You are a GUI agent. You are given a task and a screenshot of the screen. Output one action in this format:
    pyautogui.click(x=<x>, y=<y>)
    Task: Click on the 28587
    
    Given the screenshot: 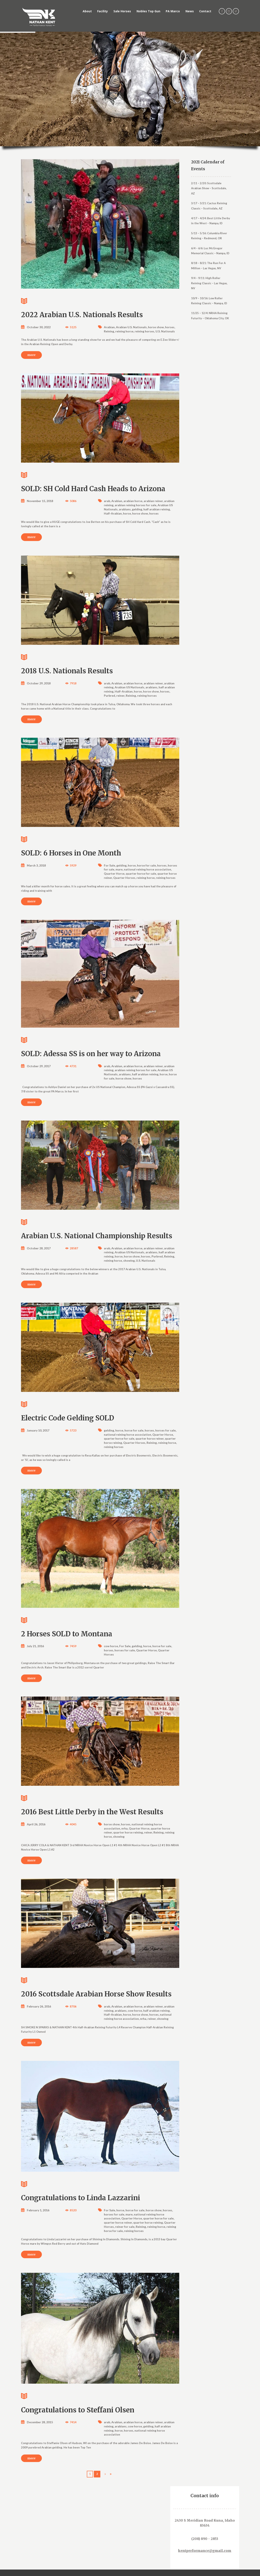 What is the action you would take?
    pyautogui.click(x=74, y=1248)
    